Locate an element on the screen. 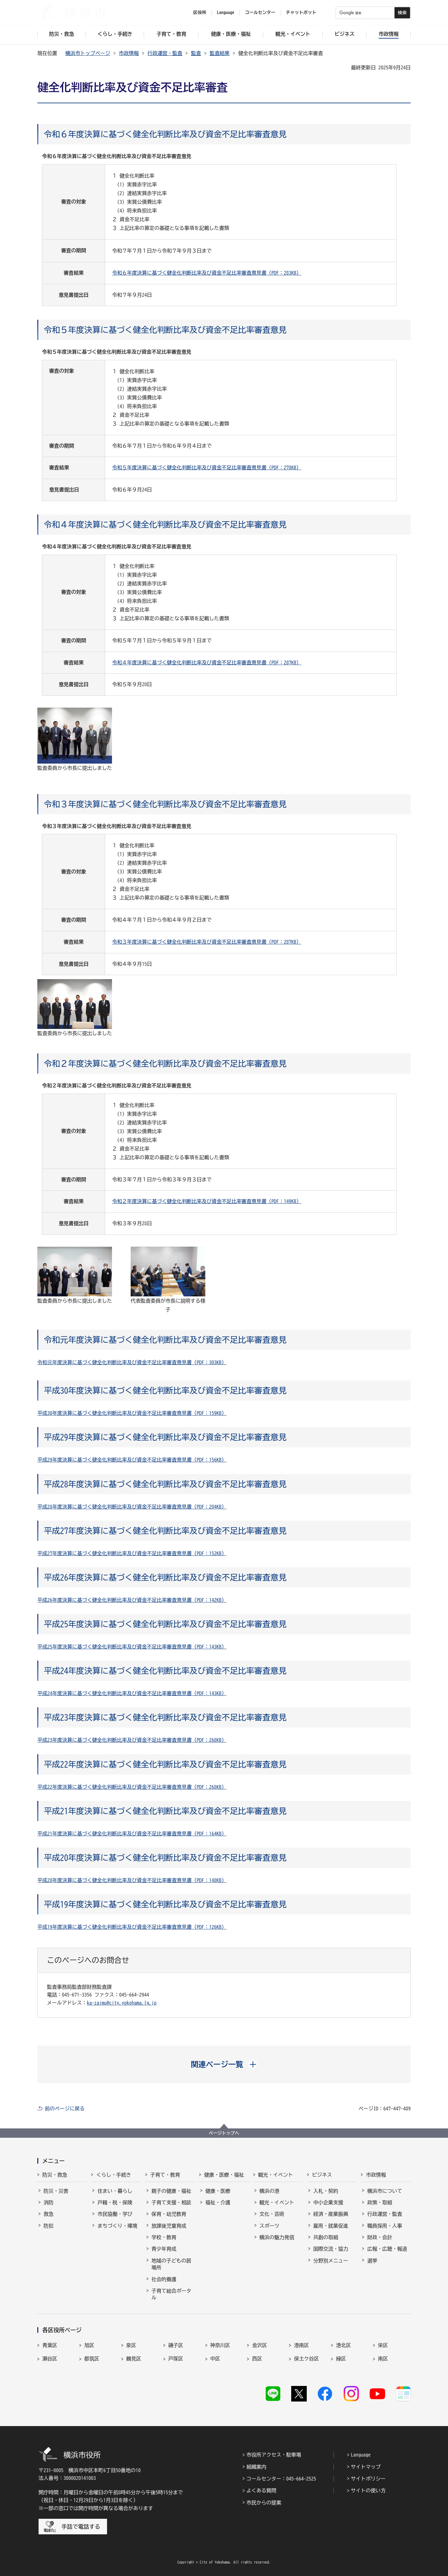  戸籍・税・保険 is located at coordinates (114, 2202).